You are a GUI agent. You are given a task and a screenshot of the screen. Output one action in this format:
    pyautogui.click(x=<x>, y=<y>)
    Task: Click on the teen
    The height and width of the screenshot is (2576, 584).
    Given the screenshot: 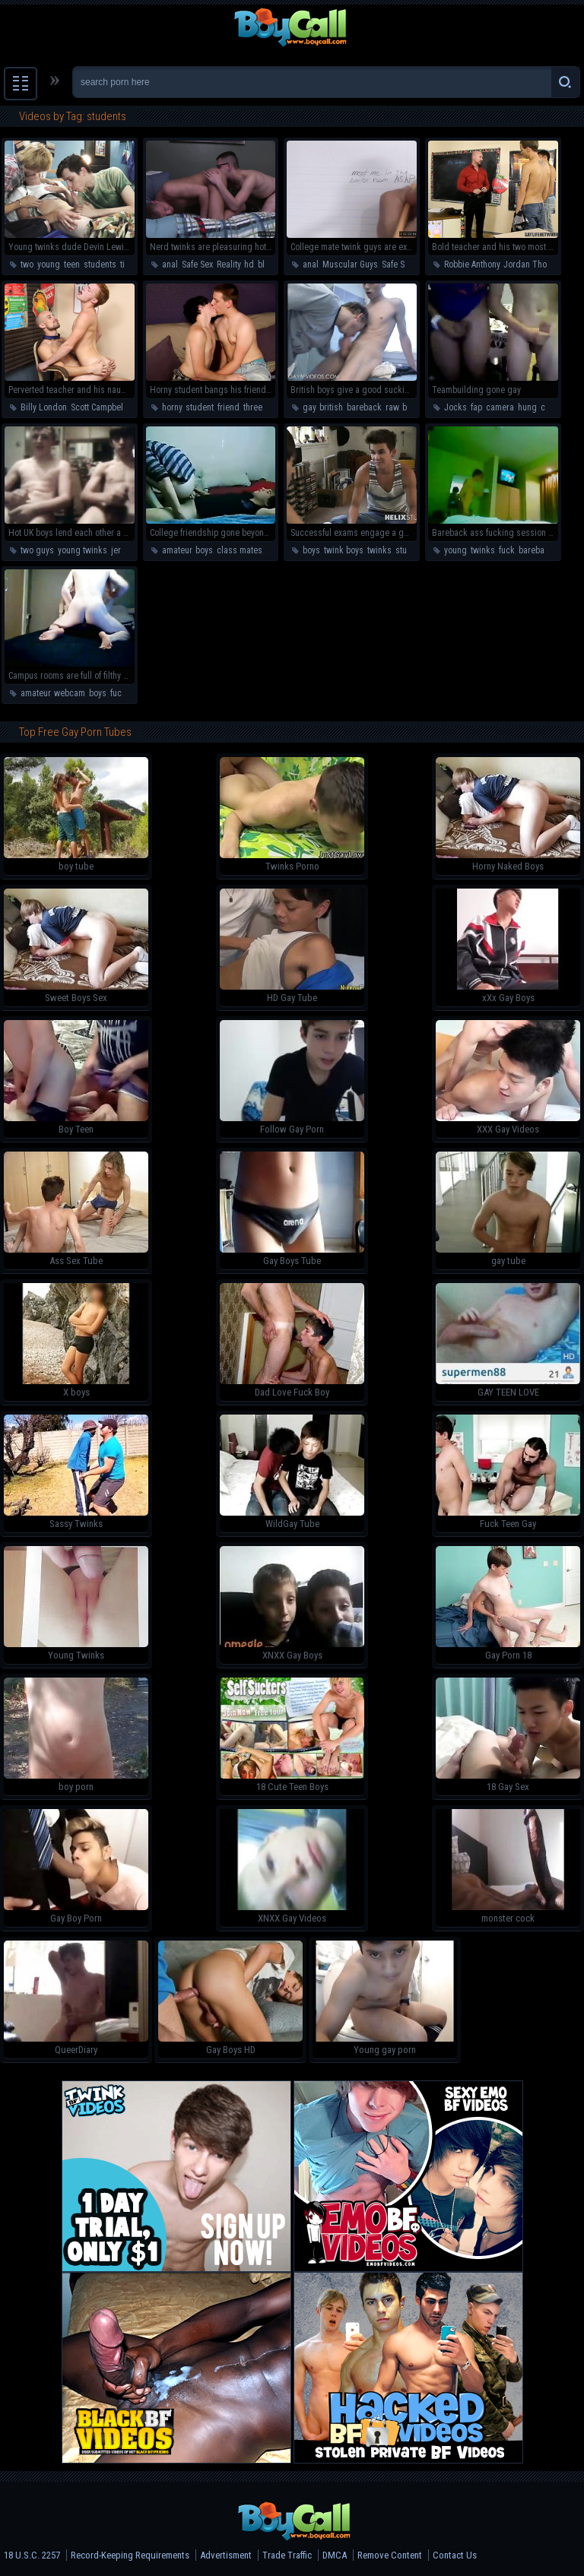 What is the action you would take?
    pyautogui.click(x=72, y=264)
    